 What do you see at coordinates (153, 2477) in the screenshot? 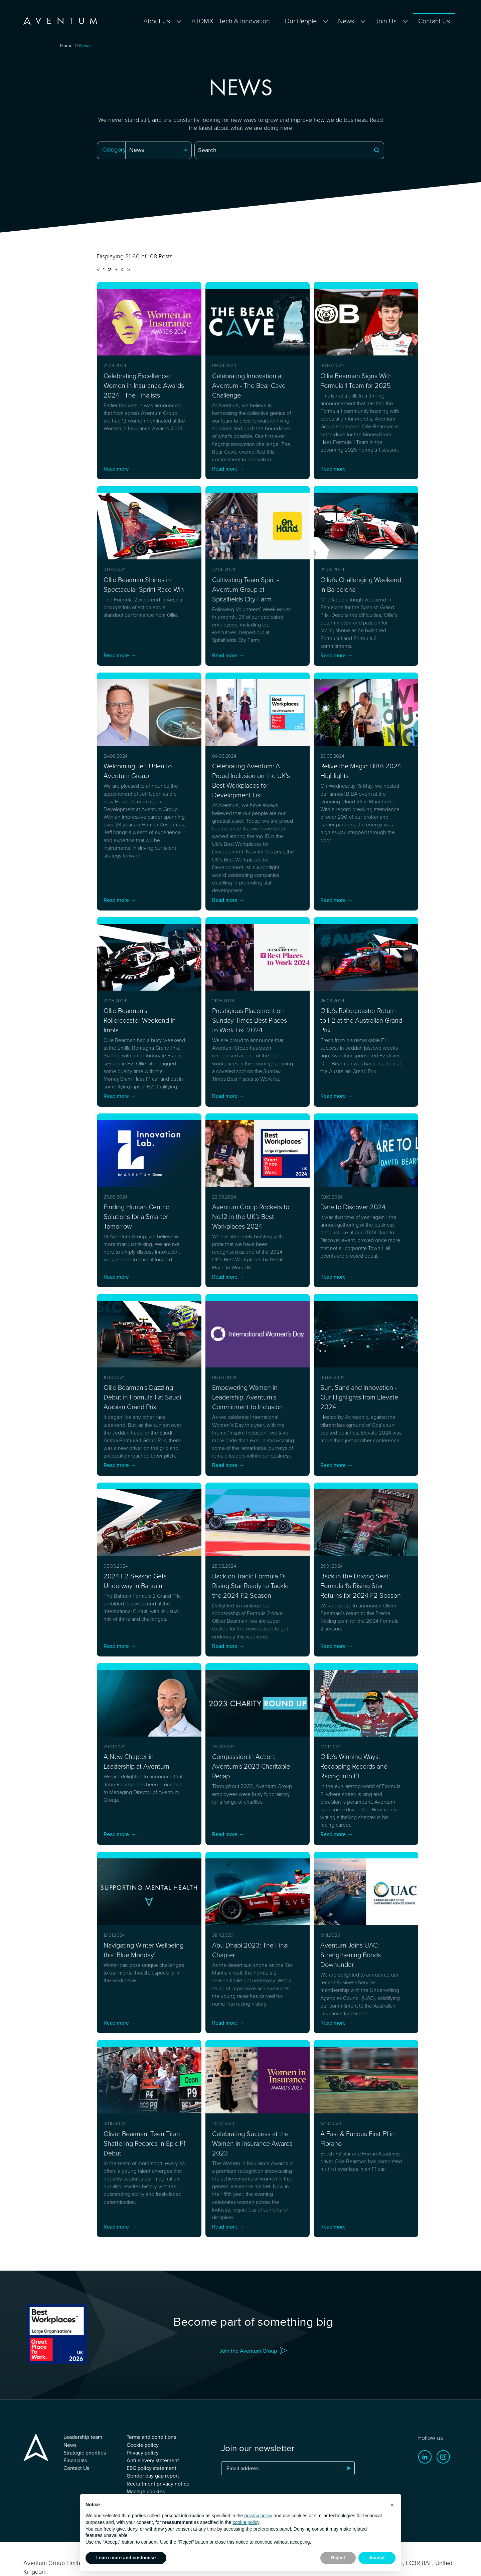
I see `Anti-slavery statement` at bounding box center [153, 2477].